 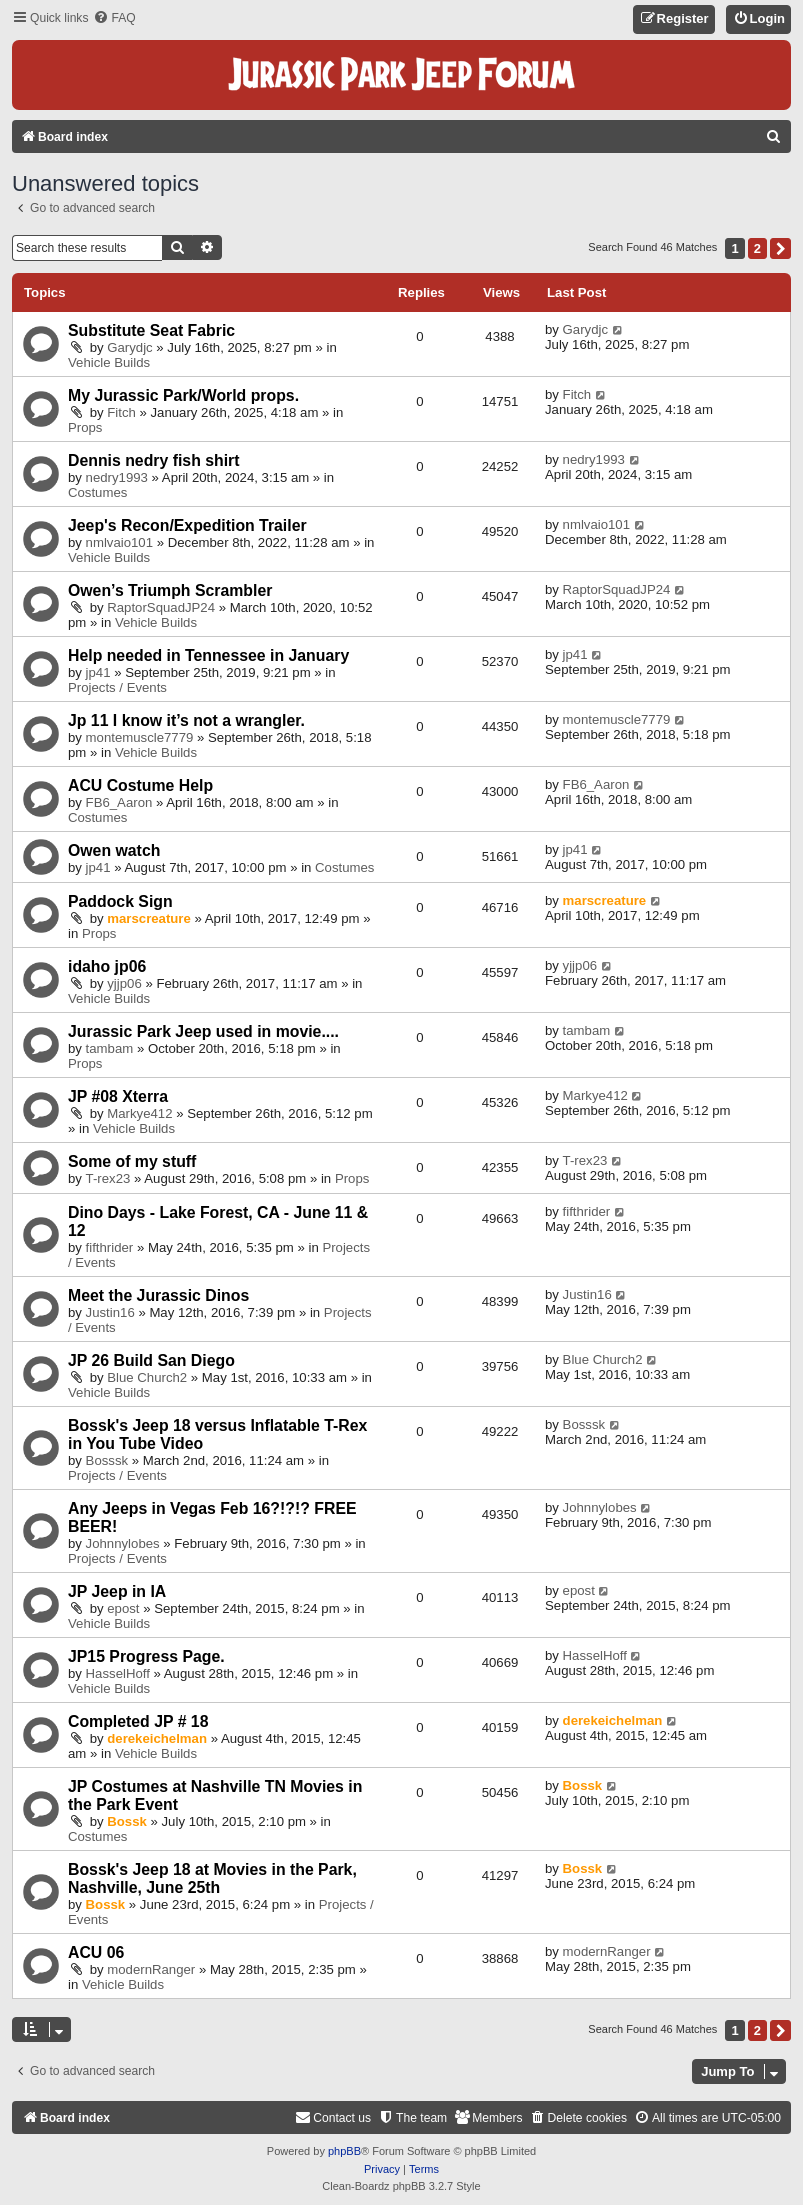 What do you see at coordinates (97, 492) in the screenshot?
I see `Costumes` at bounding box center [97, 492].